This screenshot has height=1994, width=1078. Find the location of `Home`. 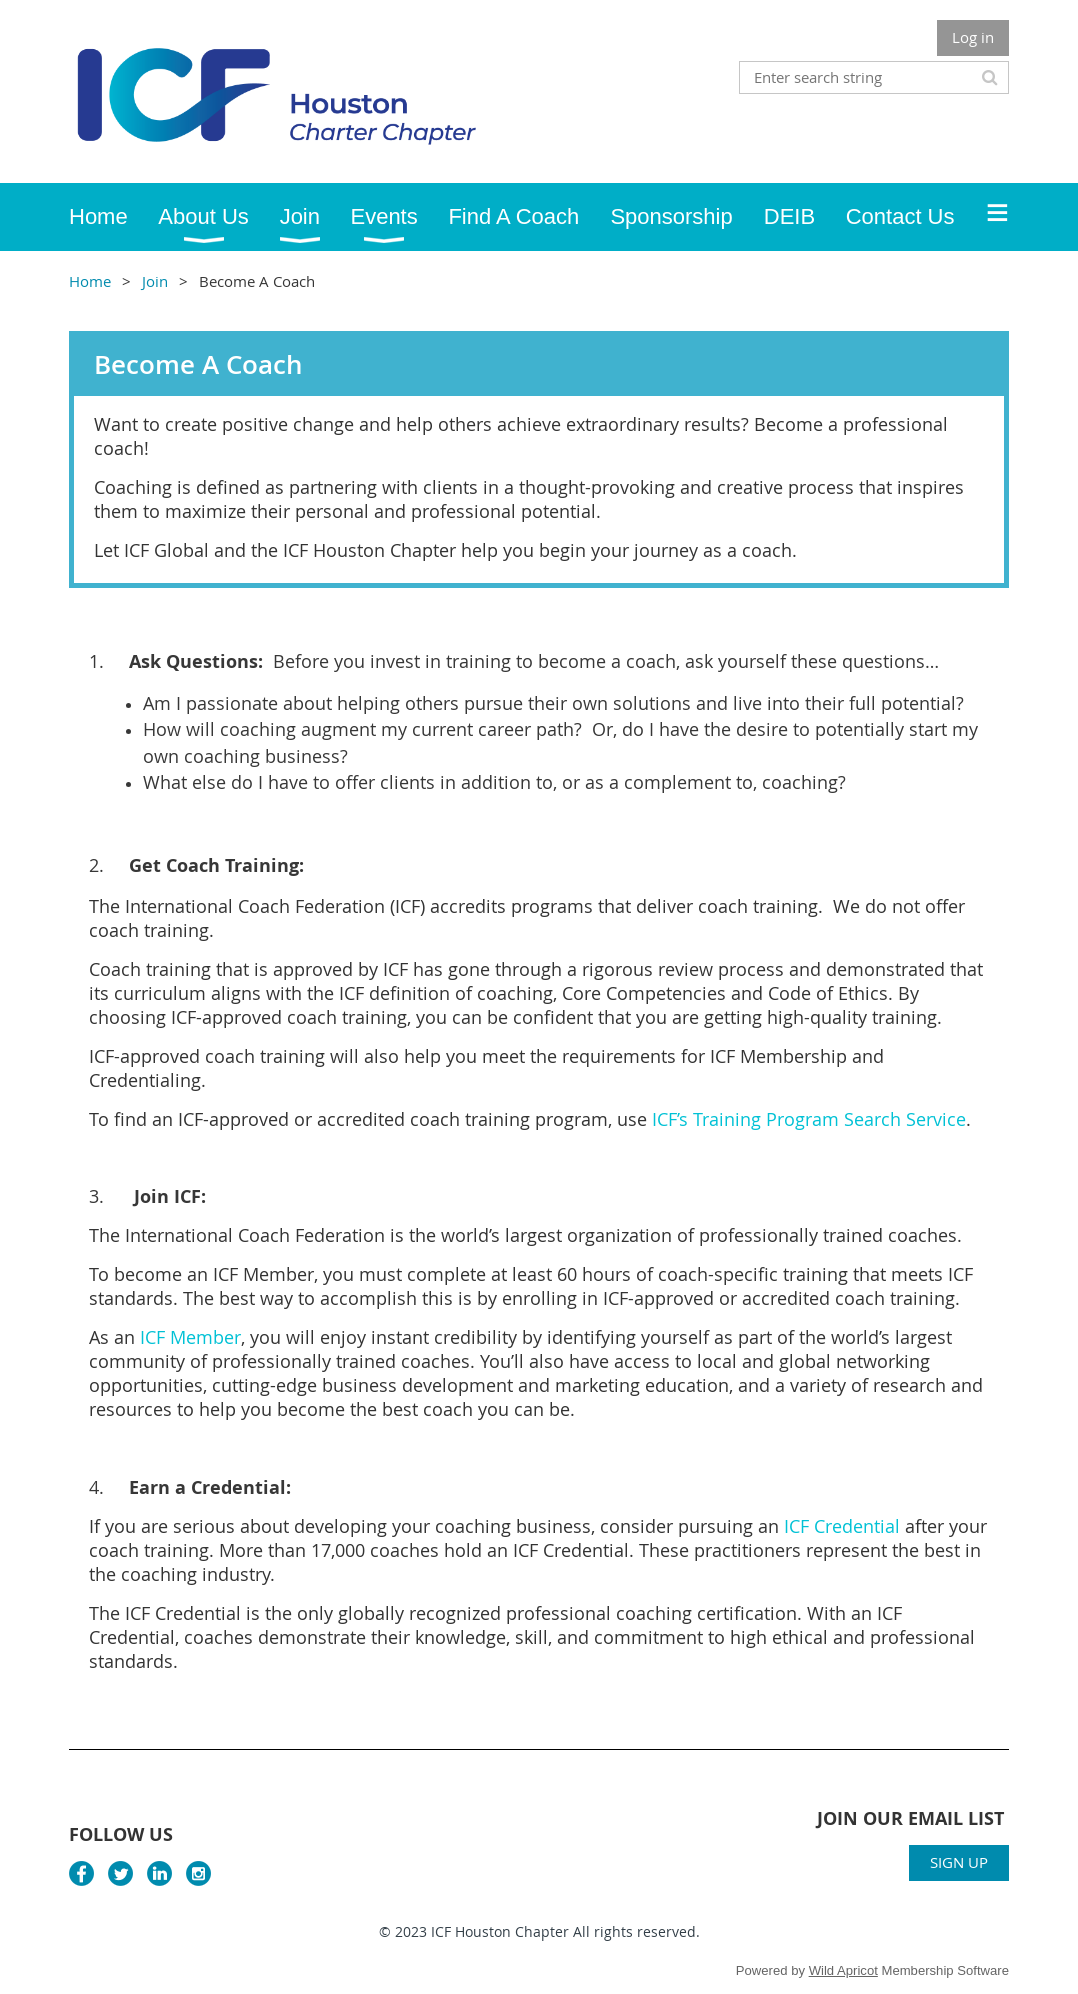

Home is located at coordinates (90, 281).